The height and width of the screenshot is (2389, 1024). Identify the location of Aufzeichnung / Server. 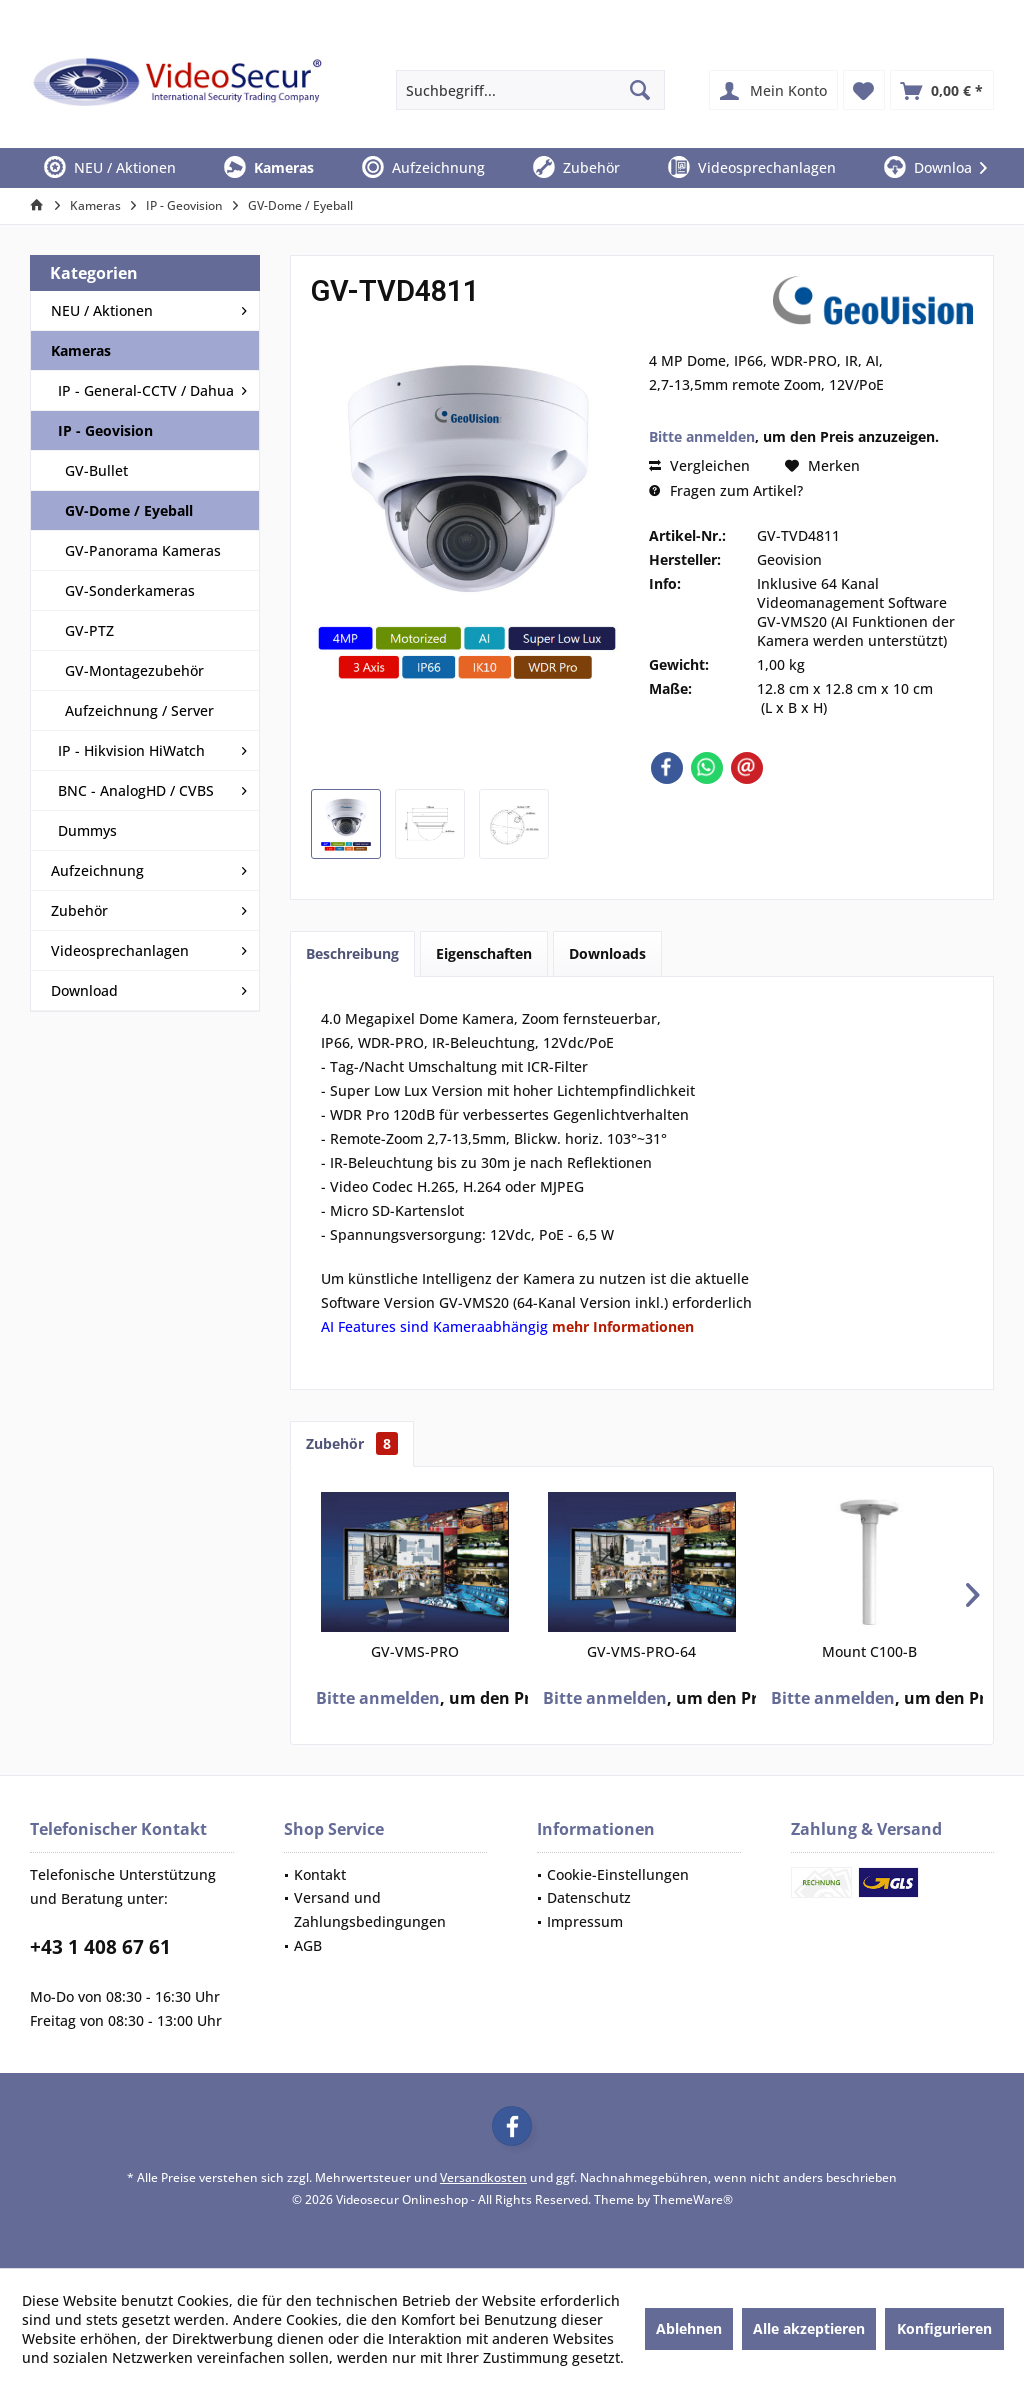
(139, 710).